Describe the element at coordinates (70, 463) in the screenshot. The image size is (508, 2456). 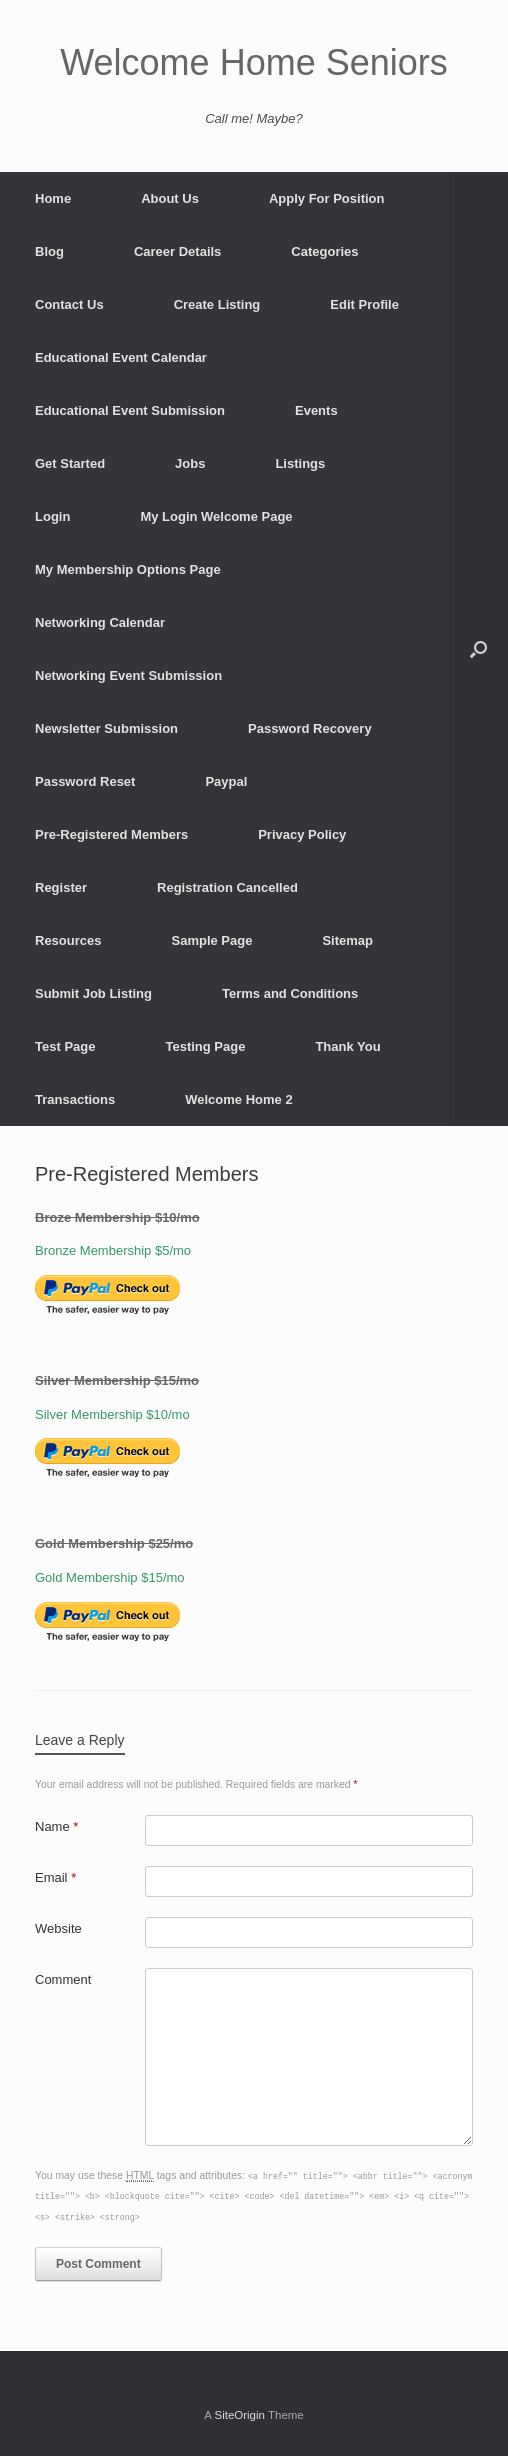
I see `Get Started` at that location.